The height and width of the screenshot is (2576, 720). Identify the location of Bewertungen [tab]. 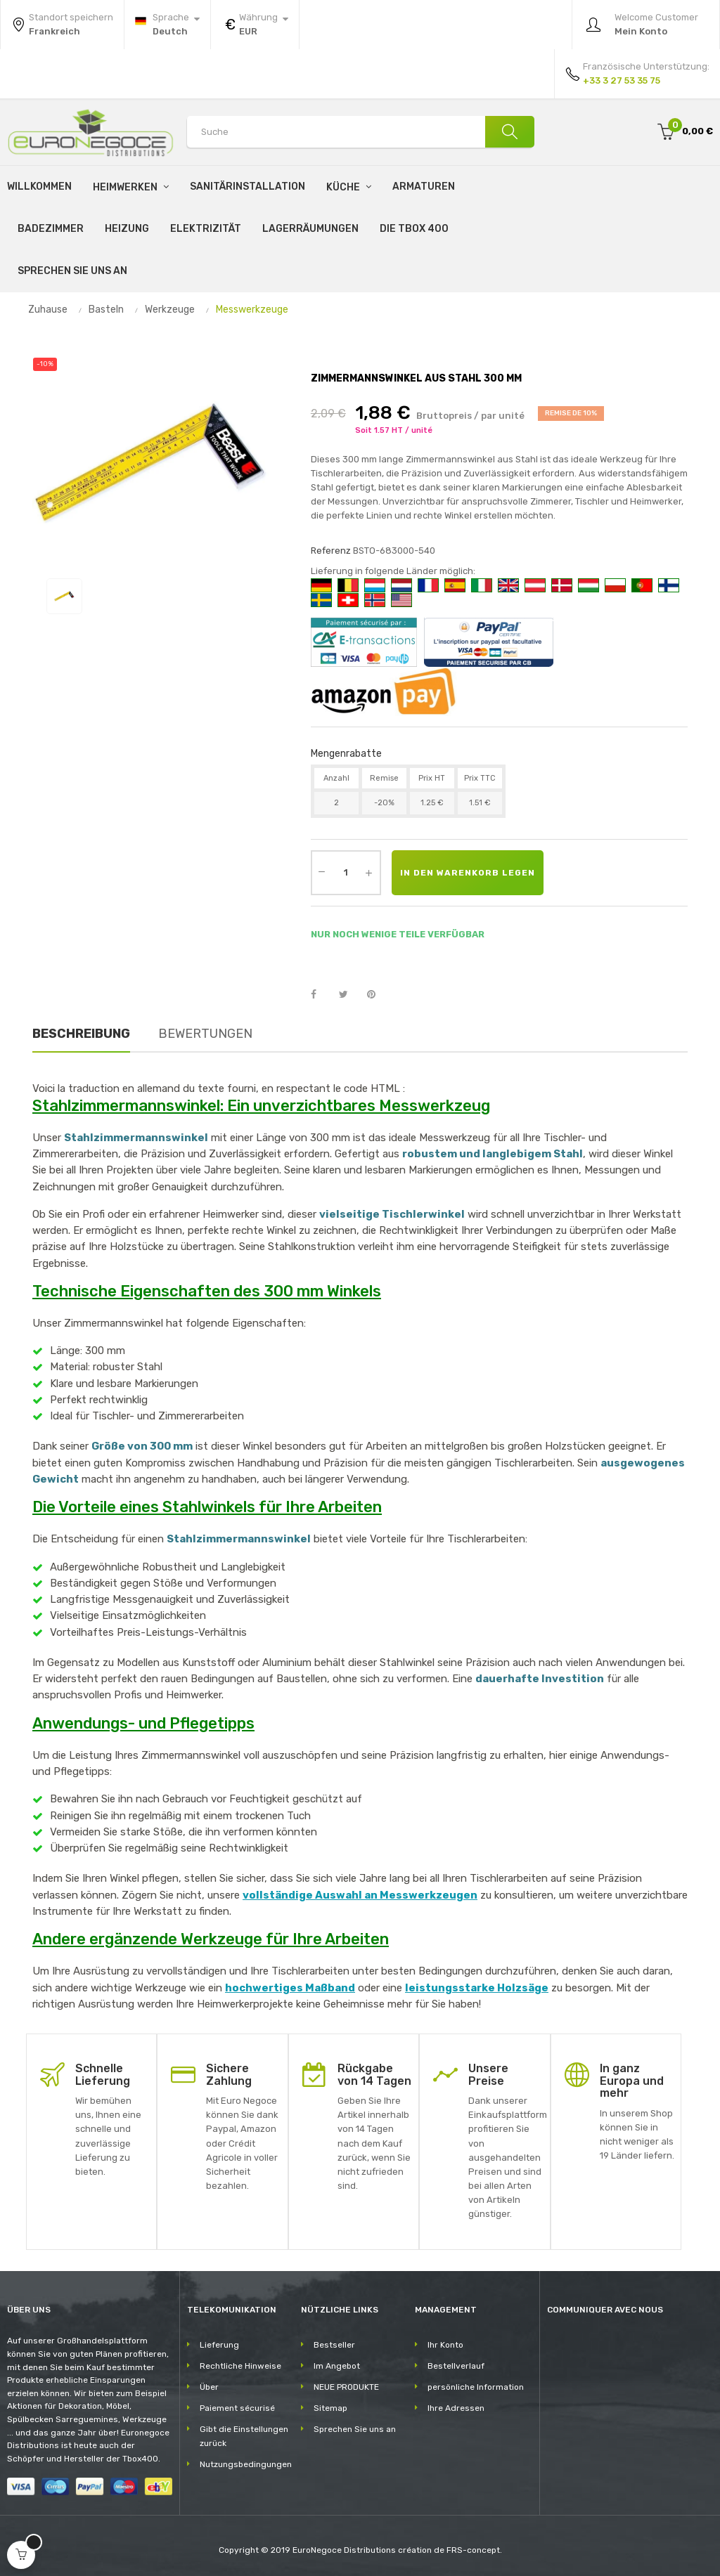
(205, 1033).